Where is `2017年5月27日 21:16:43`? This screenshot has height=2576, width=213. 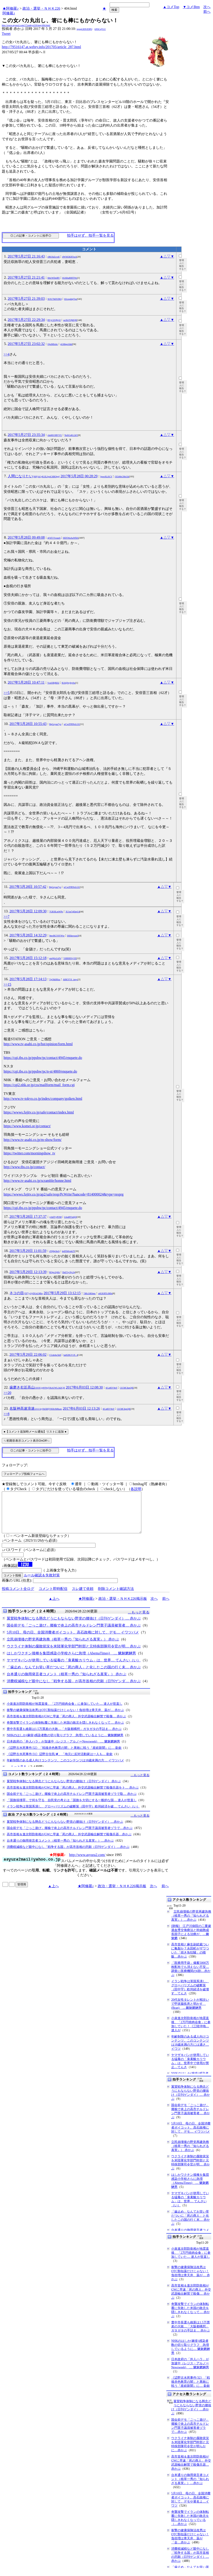 2017年5月27日 21:16:43 is located at coordinates (26, 256).